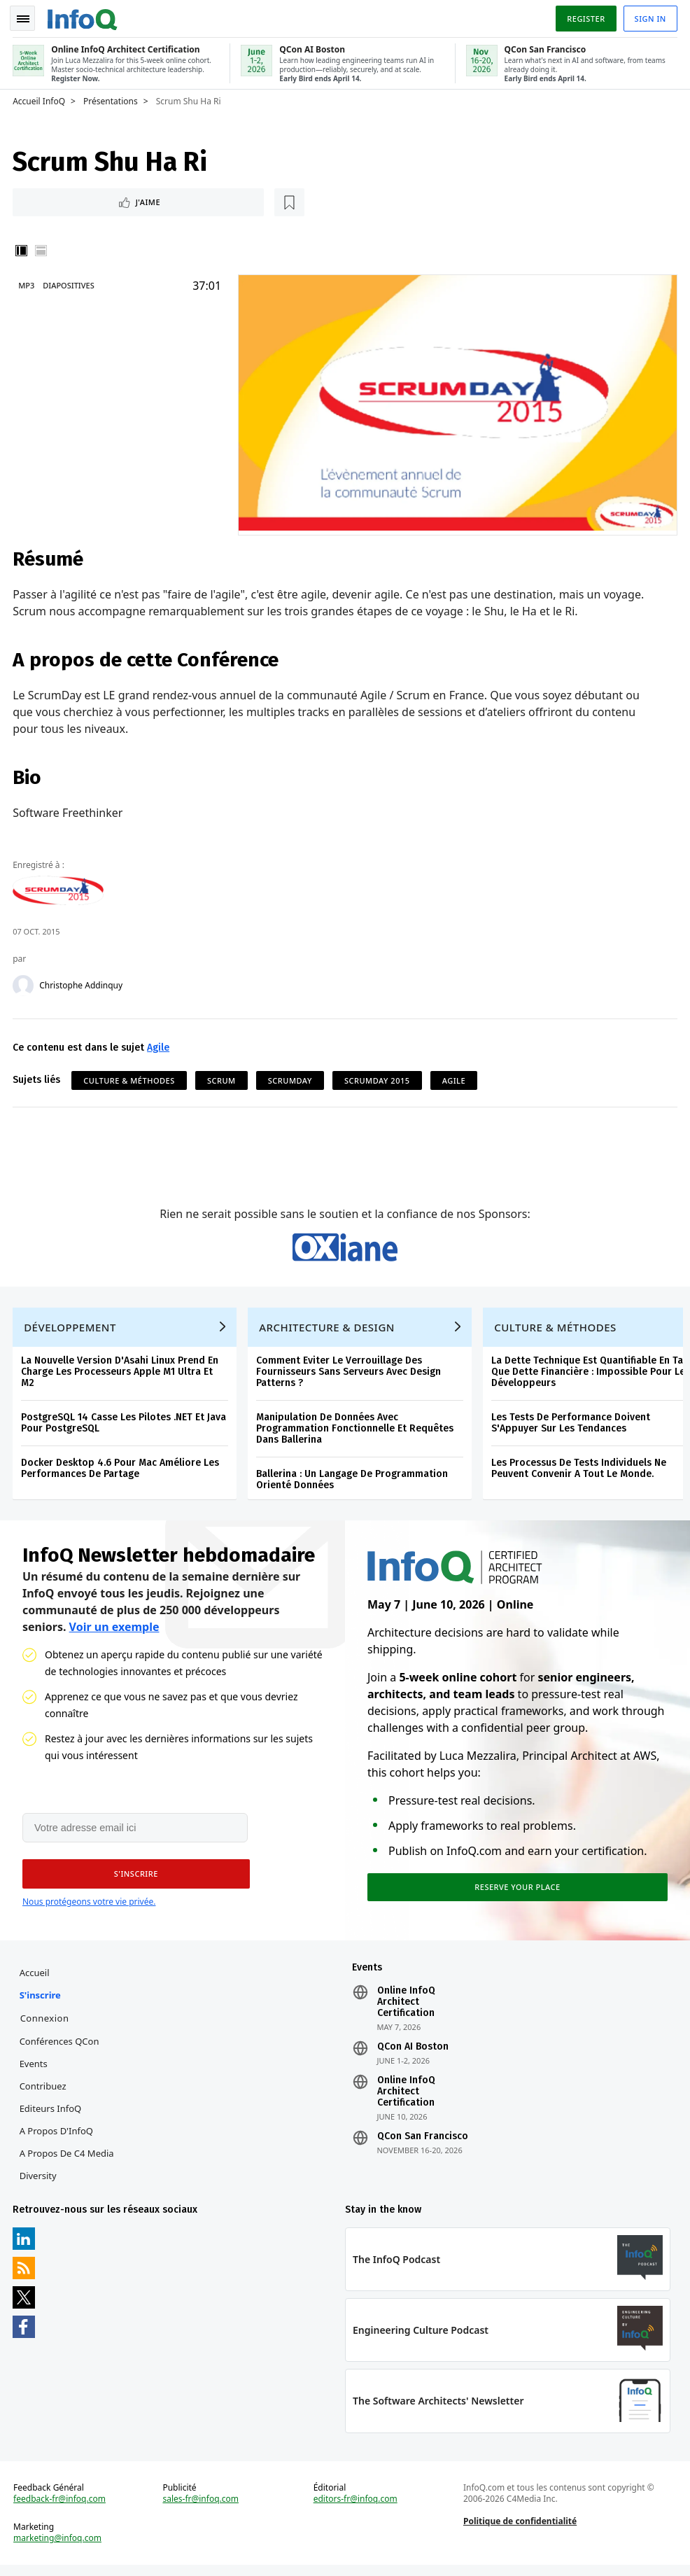 The height and width of the screenshot is (2576, 690). I want to click on Diversity, so click(38, 2182).